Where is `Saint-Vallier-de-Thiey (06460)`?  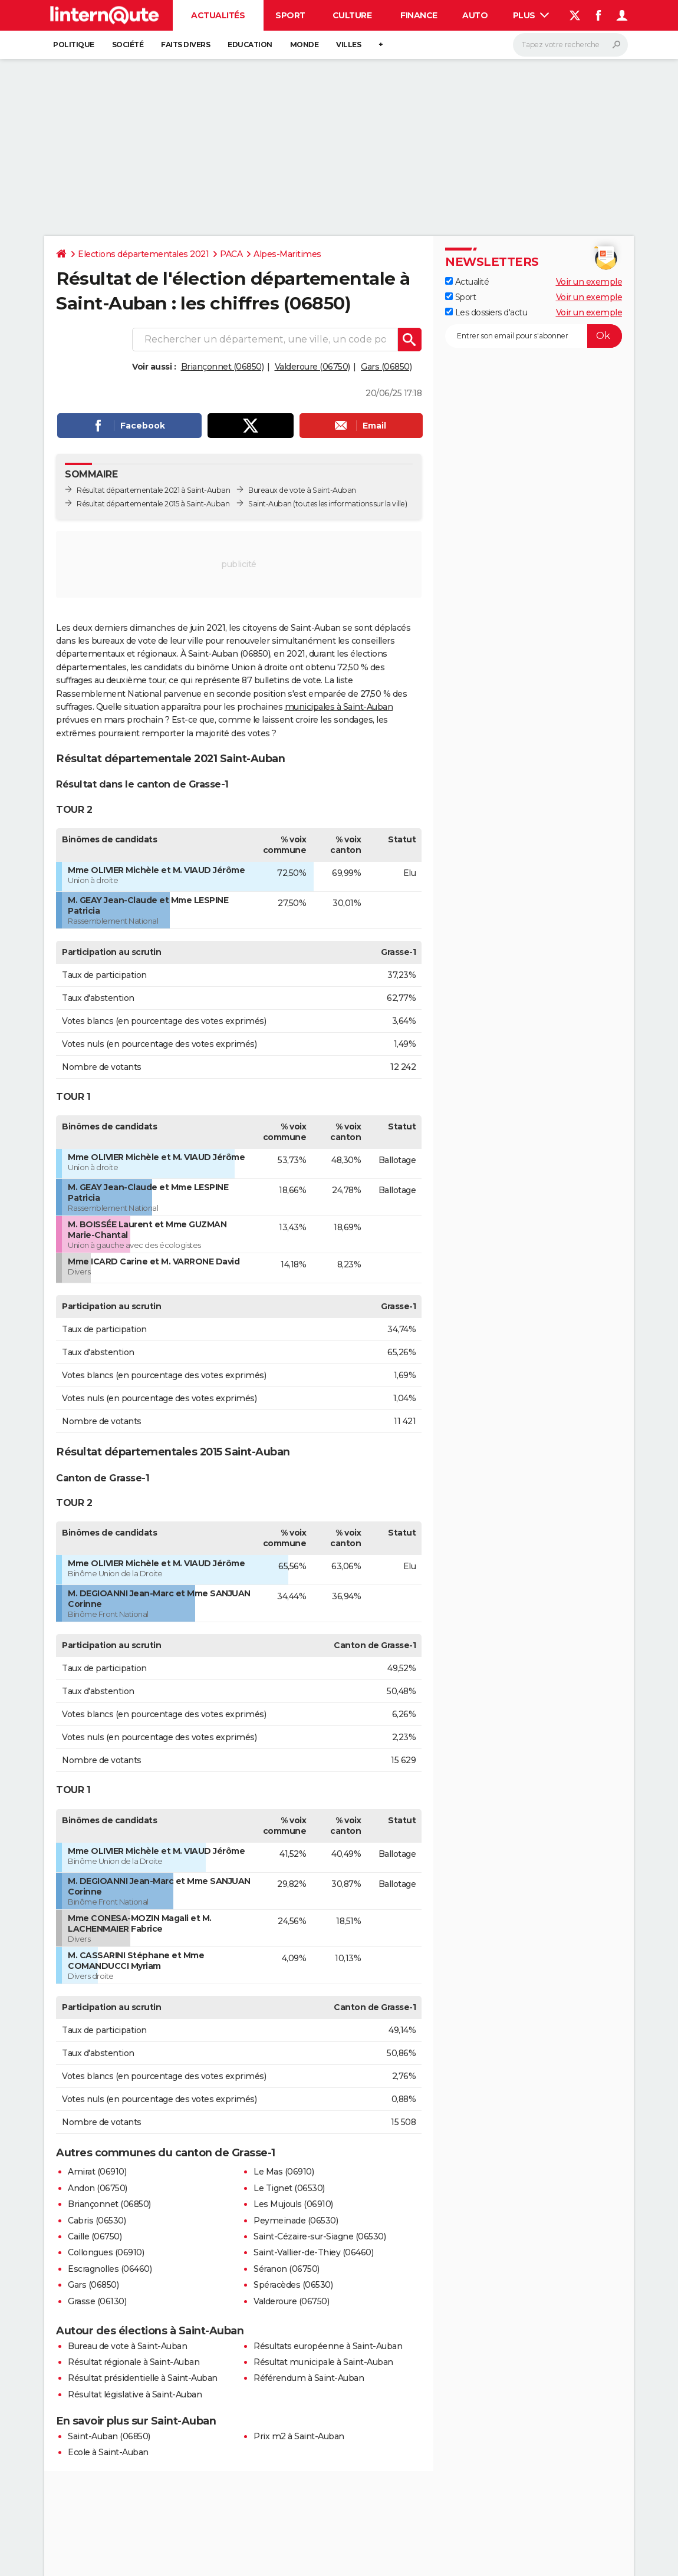 Saint-Vallier-de-Thiey (06460) is located at coordinates (313, 2252).